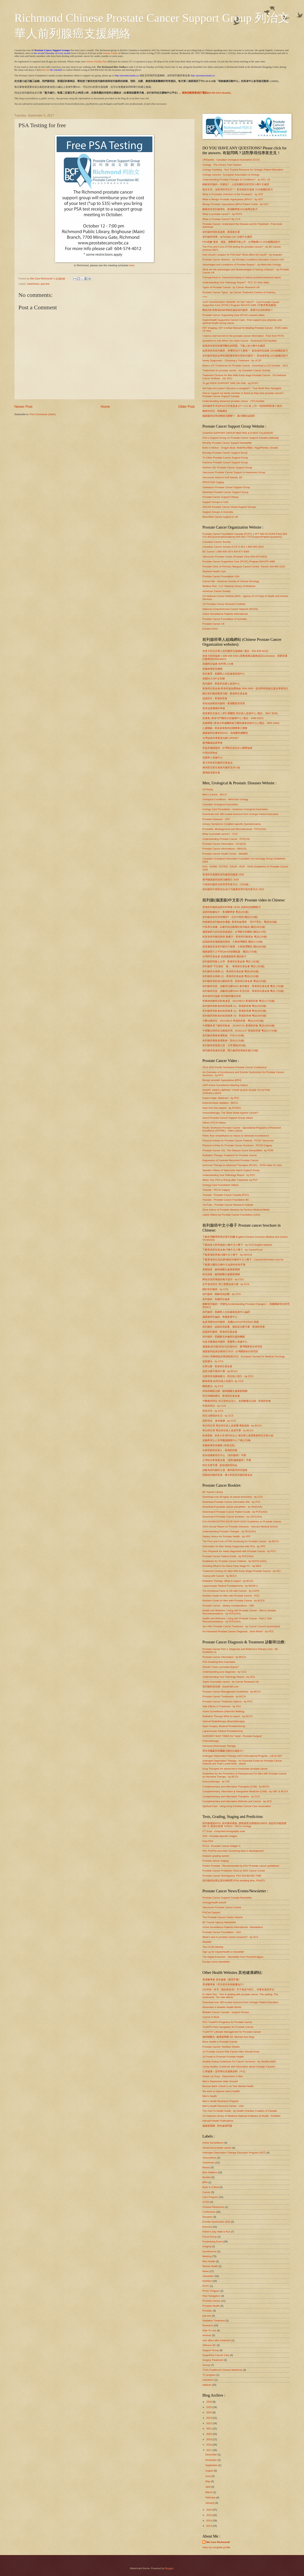  Describe the element at coordinates (206, 2167) in the screenshot. I see `Biopsy` at that location.